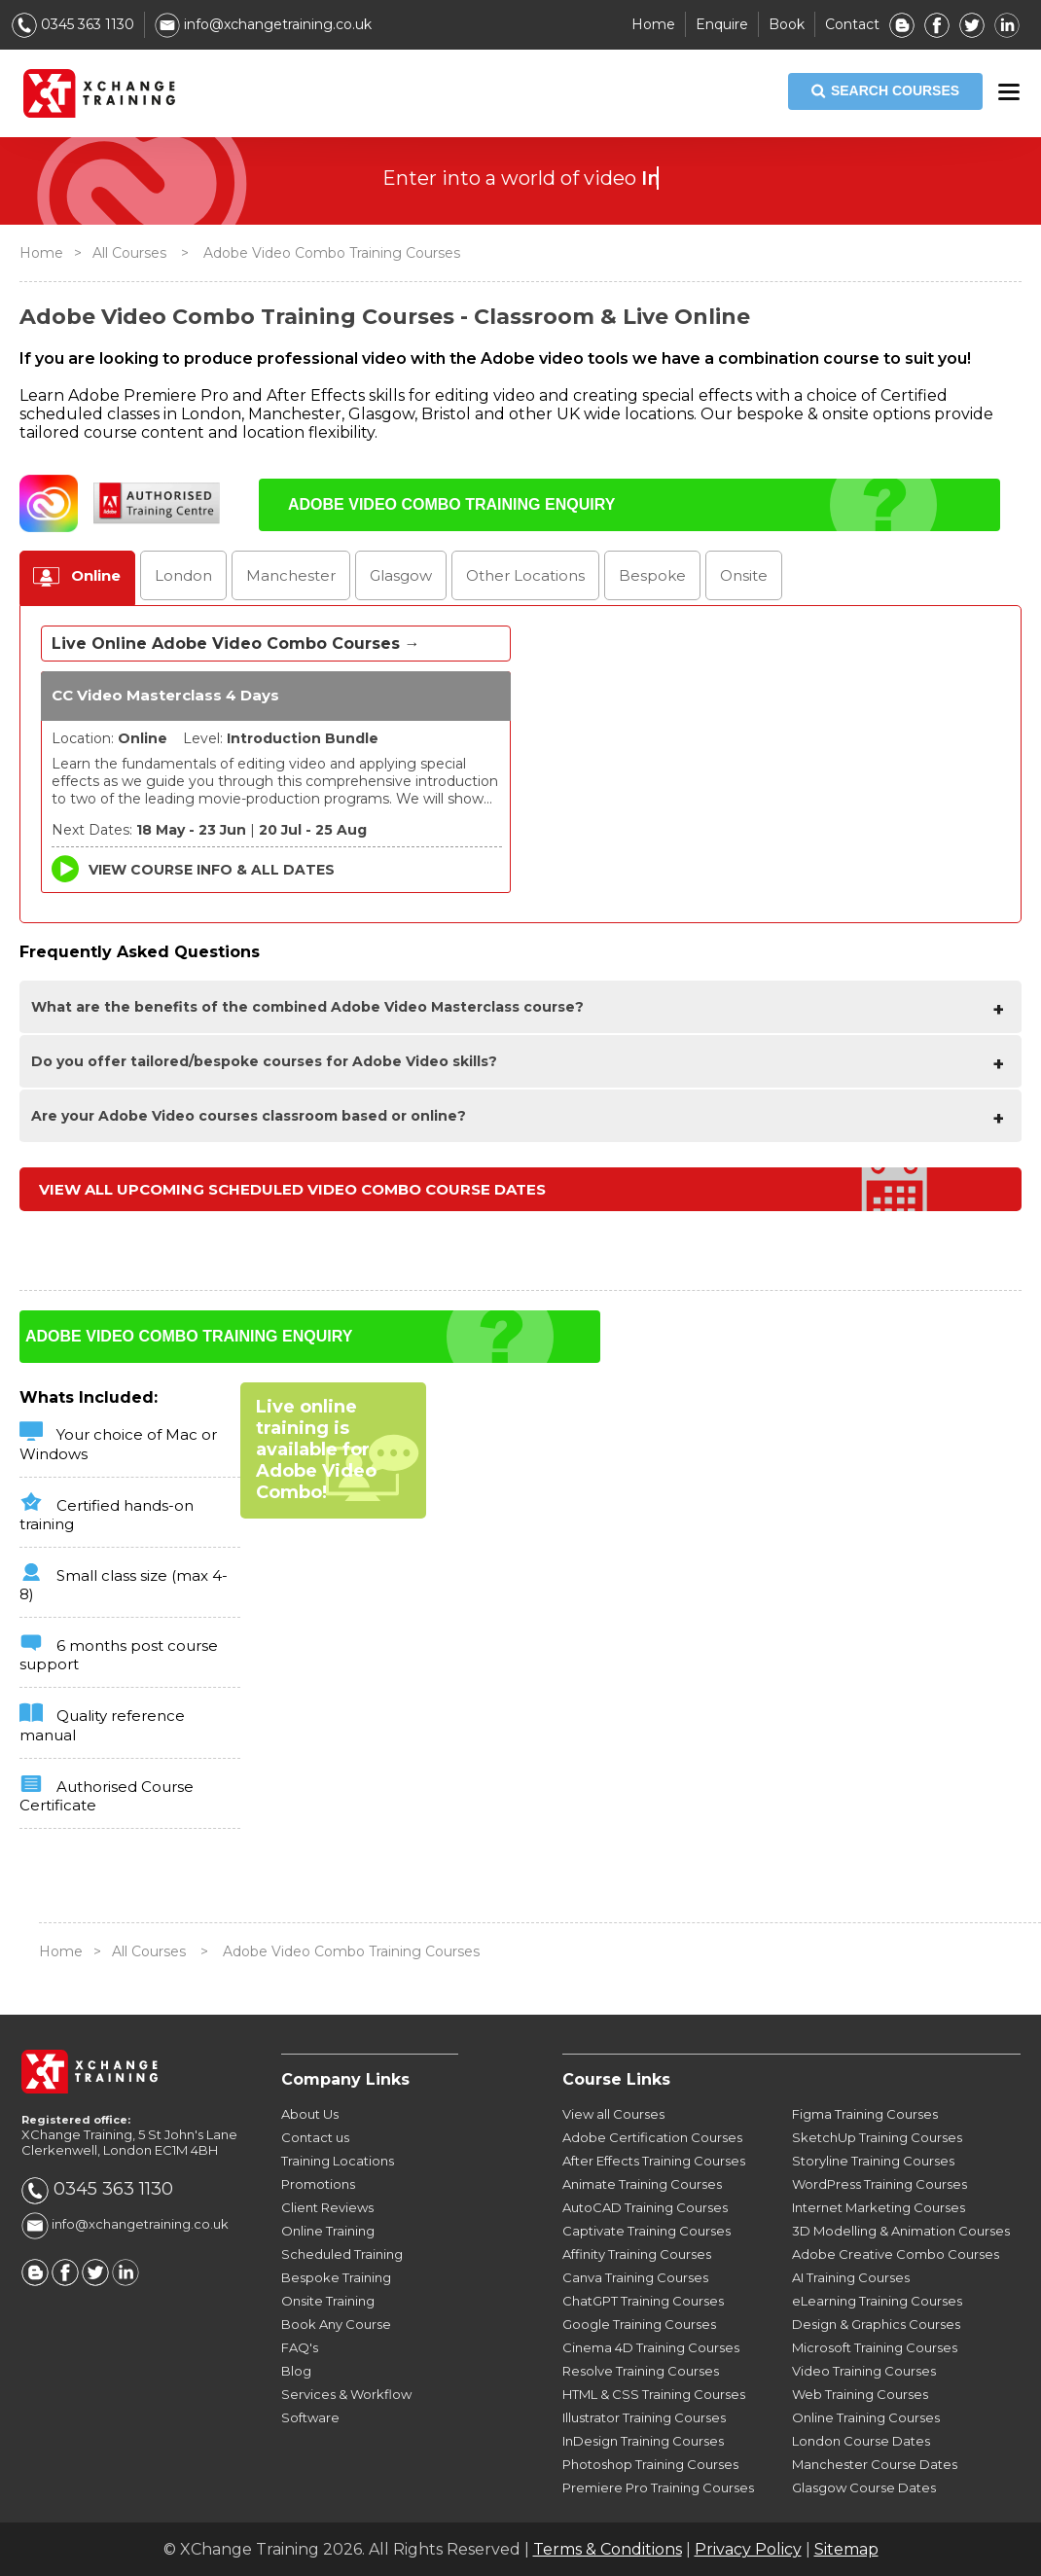 Image resolution: width=1041 pixels, height=2576 pixels. What do you see at coordinates (337, 2160) in the screenshot?
I see `Training Locations` at bounding box center [337, 2160].